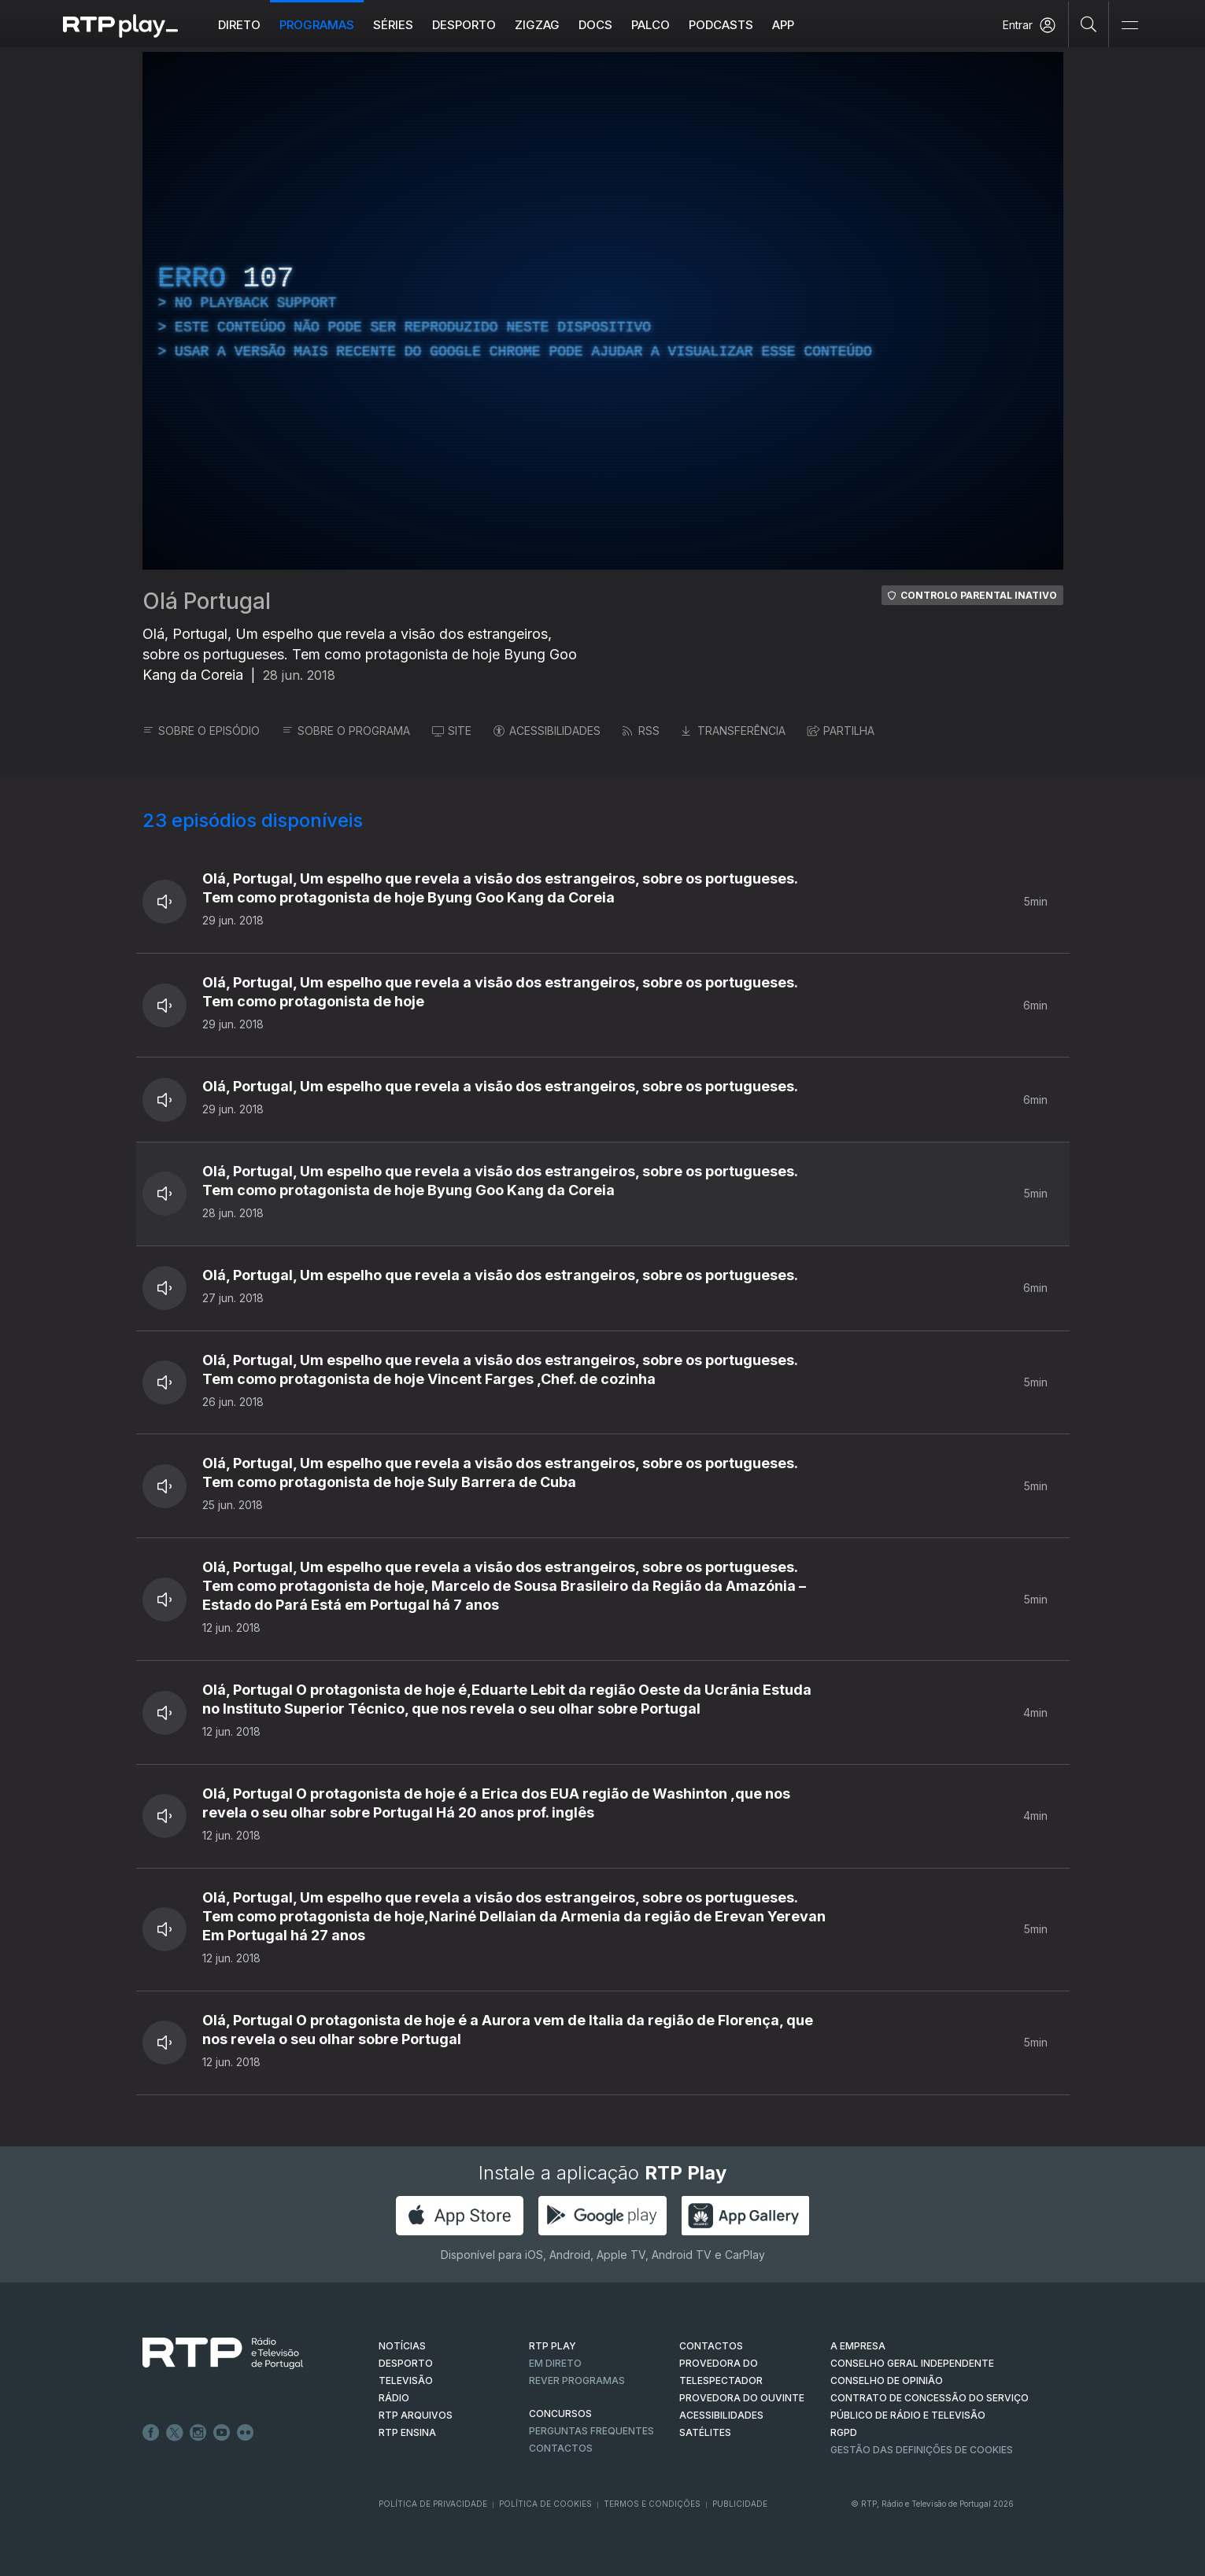 Image resolution: width=1205 pixels, height=2576 pixels. I want to click on TRANSFERÊNCIA, so click(733, 730).